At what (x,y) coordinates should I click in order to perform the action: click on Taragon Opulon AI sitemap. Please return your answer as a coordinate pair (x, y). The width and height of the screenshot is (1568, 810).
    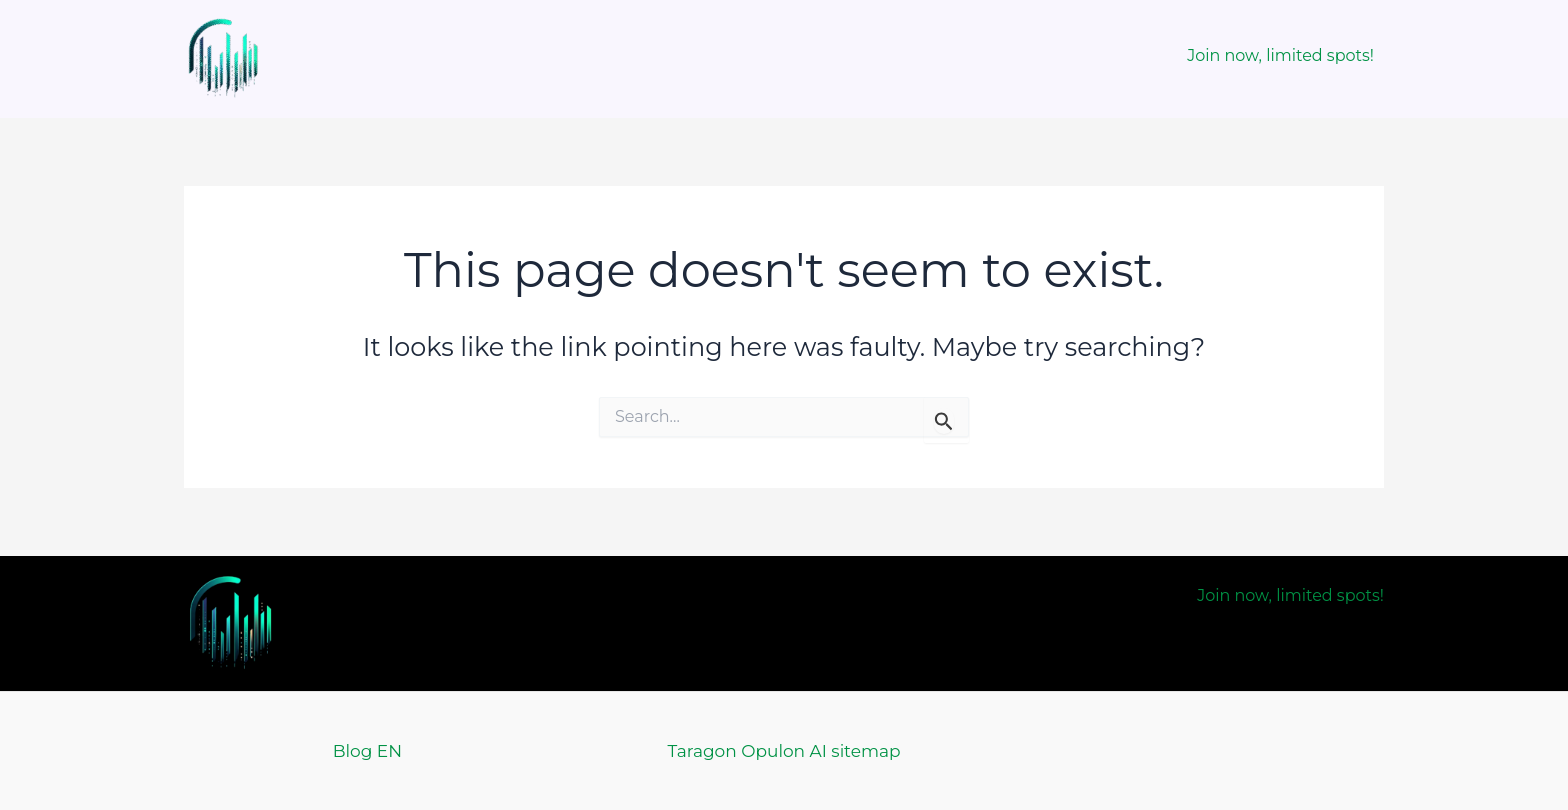
    Looking at the image, I should click on (783, 751).